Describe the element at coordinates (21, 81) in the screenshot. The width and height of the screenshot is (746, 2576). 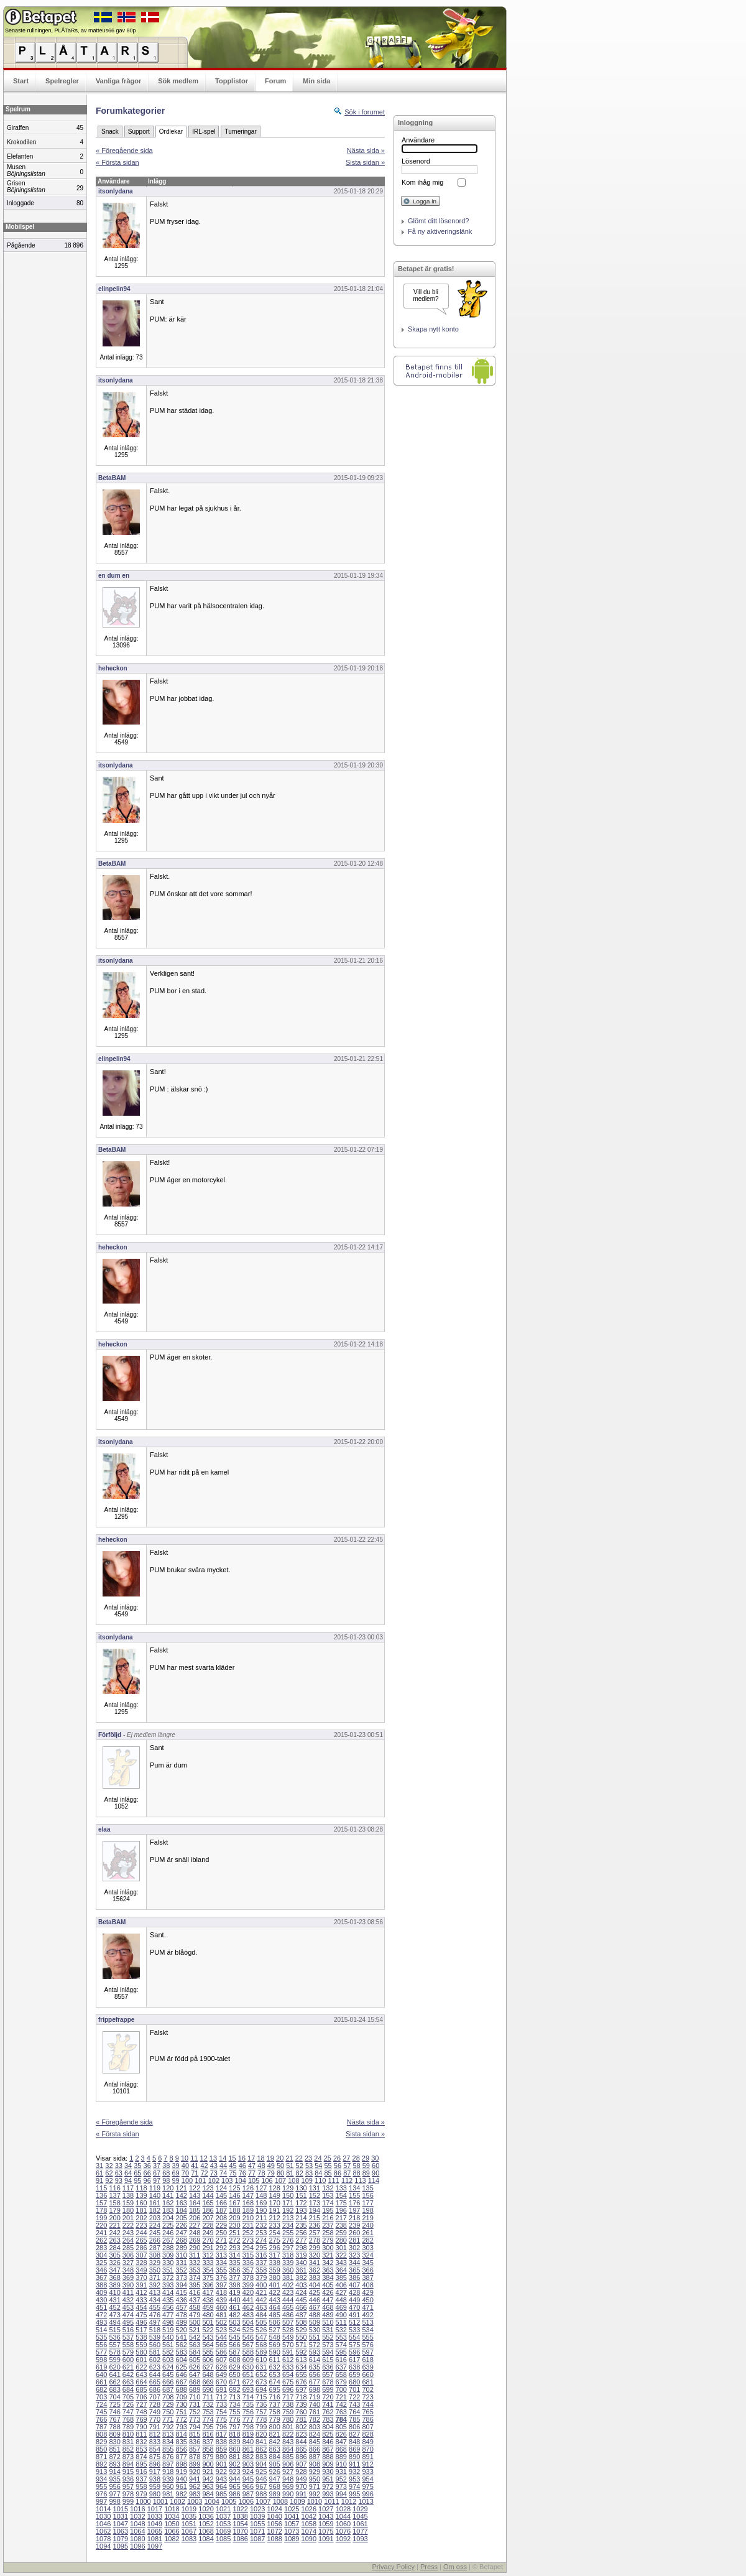
I see `Start` at that location.